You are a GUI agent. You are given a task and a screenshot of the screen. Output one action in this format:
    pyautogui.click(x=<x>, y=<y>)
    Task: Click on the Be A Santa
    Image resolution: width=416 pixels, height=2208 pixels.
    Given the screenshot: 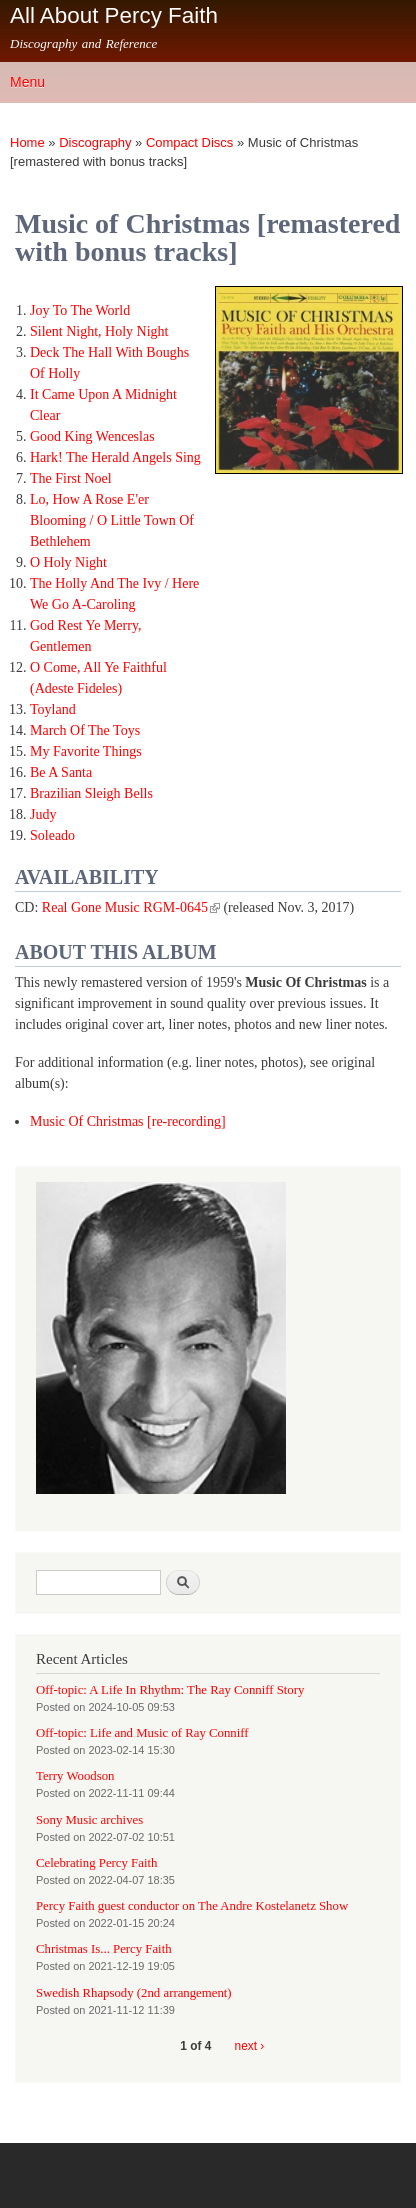 What is the action you would take?
    pyautogui.click(x=61, y=772)
    